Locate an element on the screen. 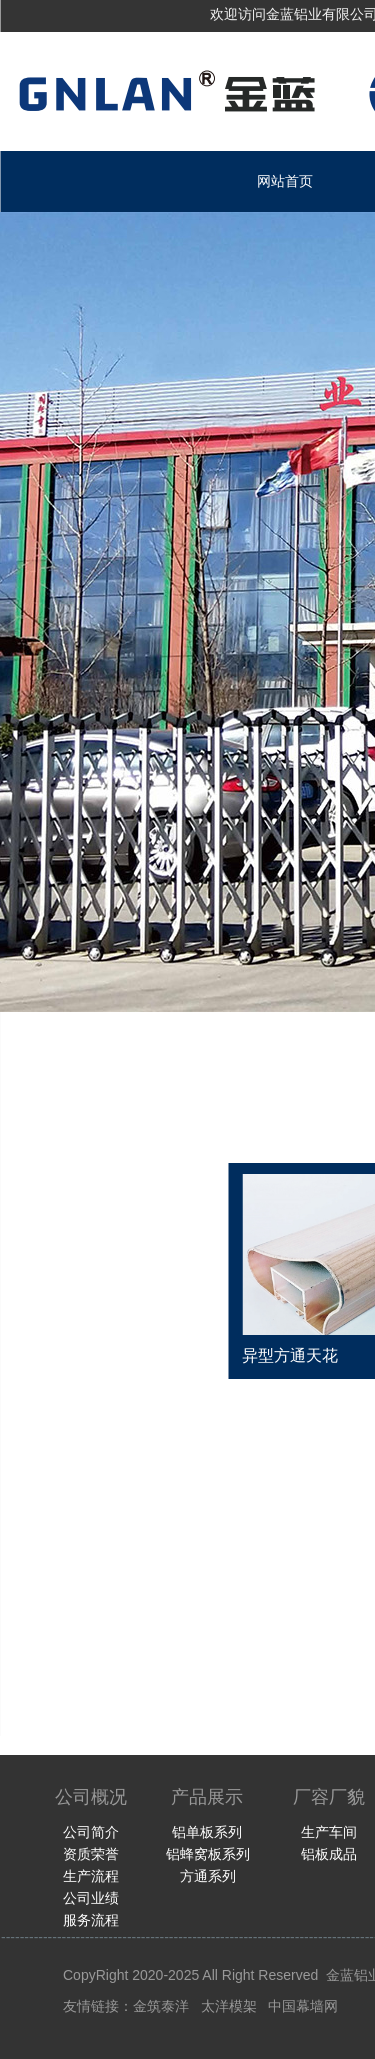 The width and height of the screenshot is (375, 2059). 铝板成品 is located at coordinates (329, 1854).